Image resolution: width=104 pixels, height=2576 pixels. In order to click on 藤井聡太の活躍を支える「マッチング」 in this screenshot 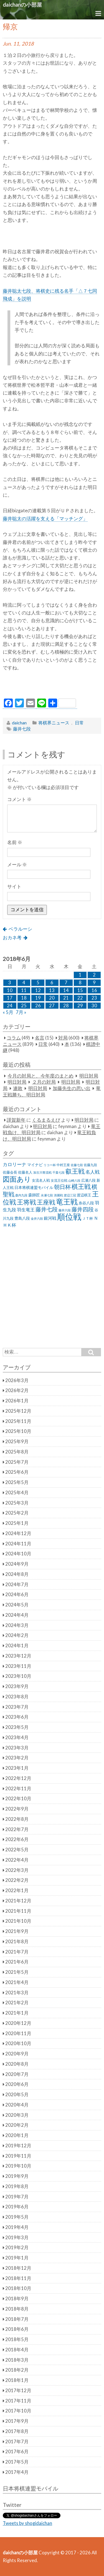, I will do `click(45, 518)`.